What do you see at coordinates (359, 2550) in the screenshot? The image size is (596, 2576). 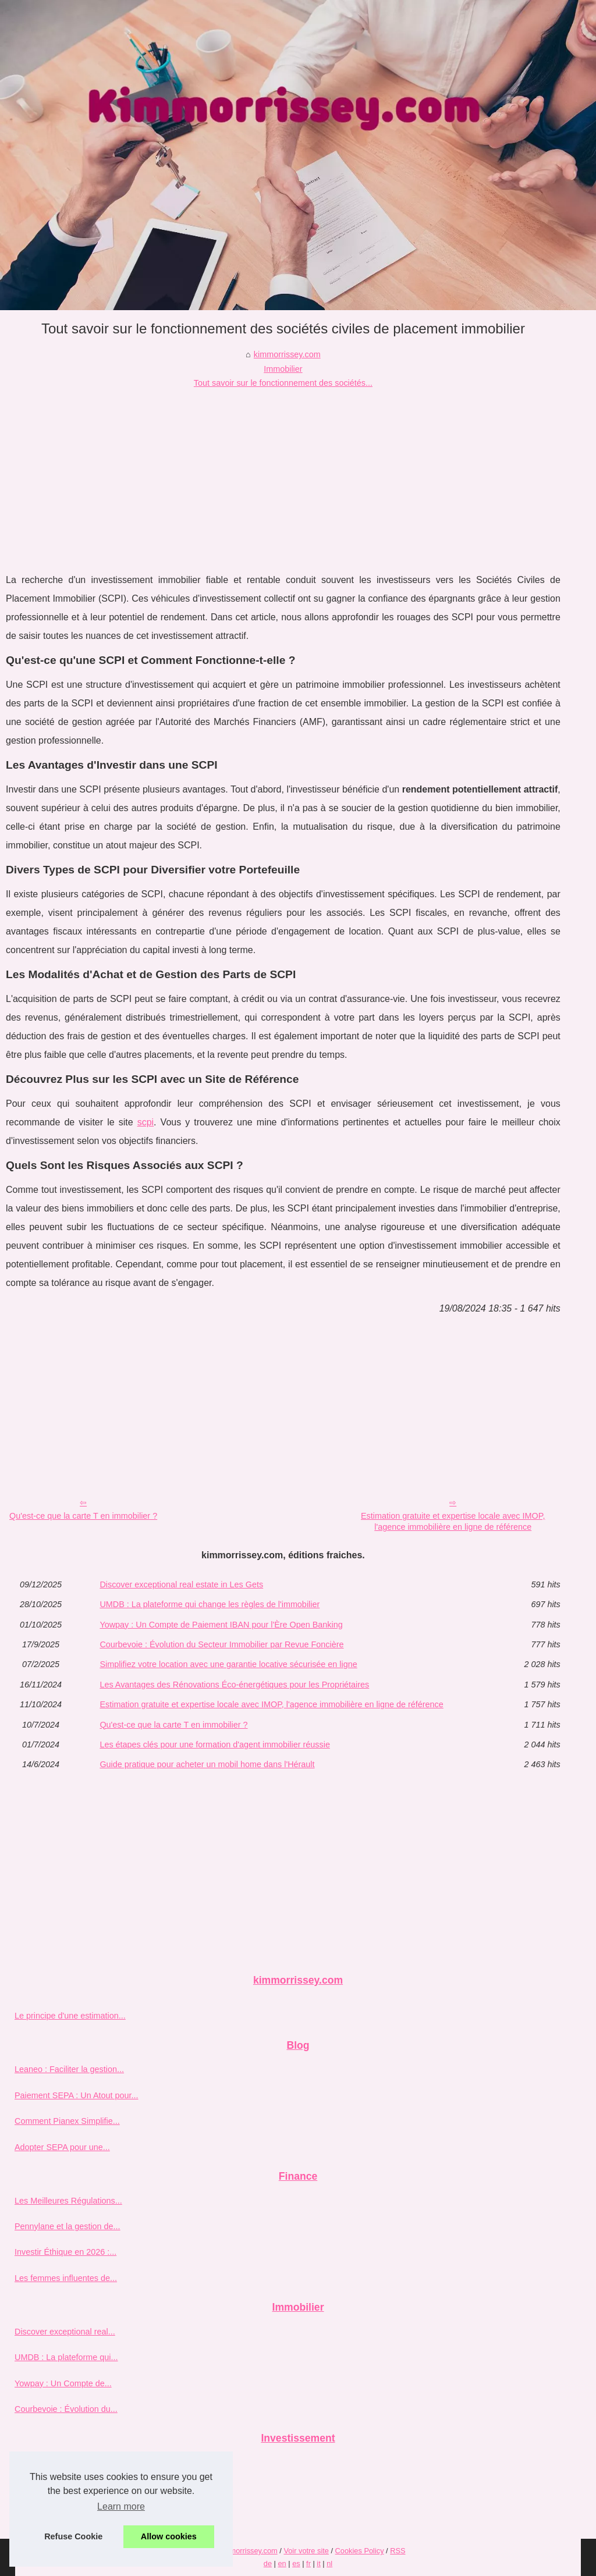 I see `Cookies Policy` at bounding box center [359, 2550].